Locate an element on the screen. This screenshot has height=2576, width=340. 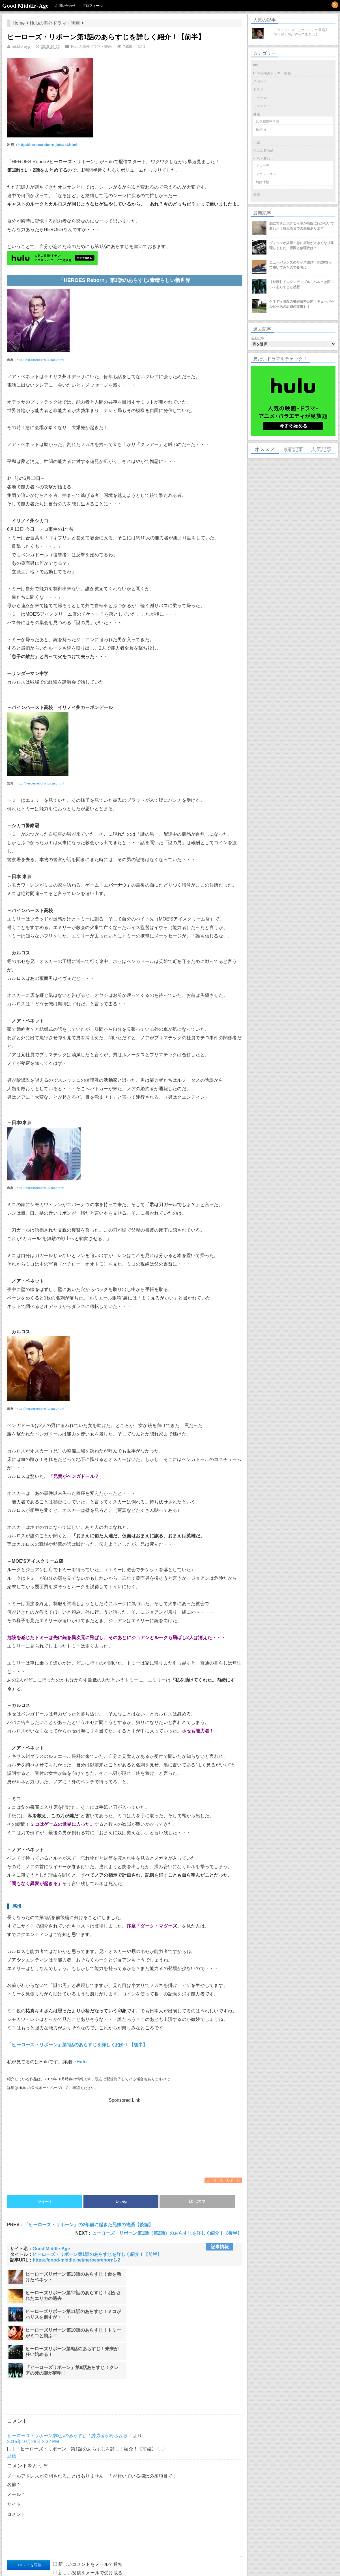
ヒーローズ・リボーン第1話（第2話）のあらすじを詳しく紹介！【後半】 is located at coordinates (167, 2233).